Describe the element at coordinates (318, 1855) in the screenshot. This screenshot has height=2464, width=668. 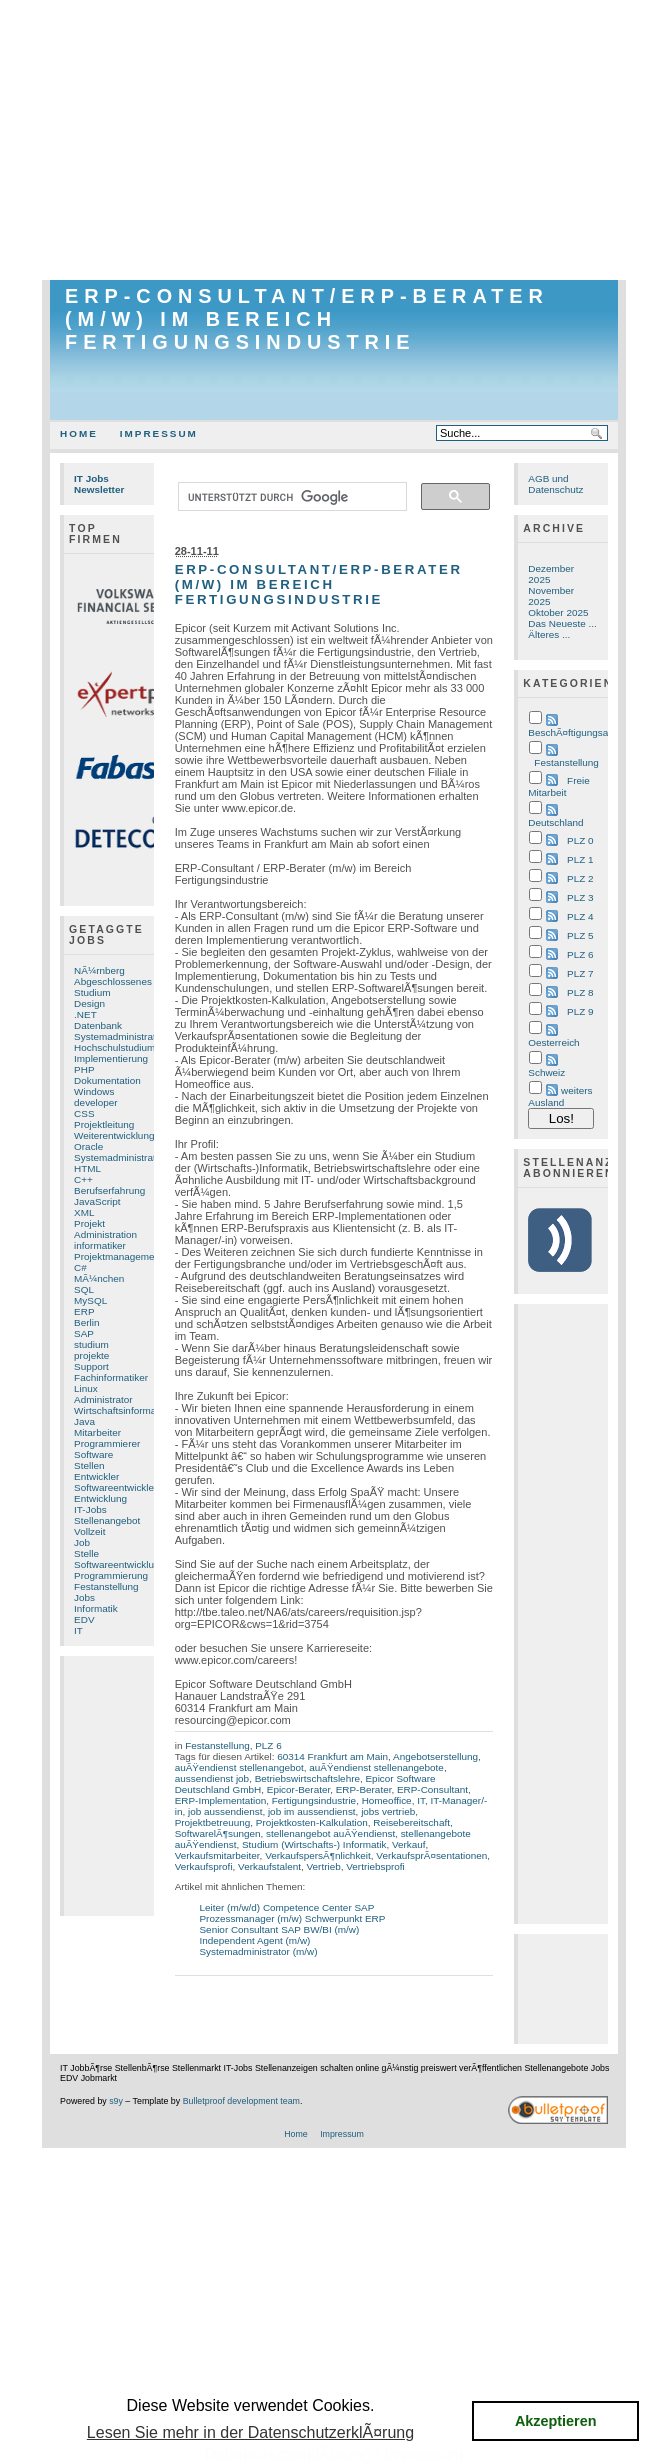
I see `VerkaufspersÃ¶nlichkeit` at that location.